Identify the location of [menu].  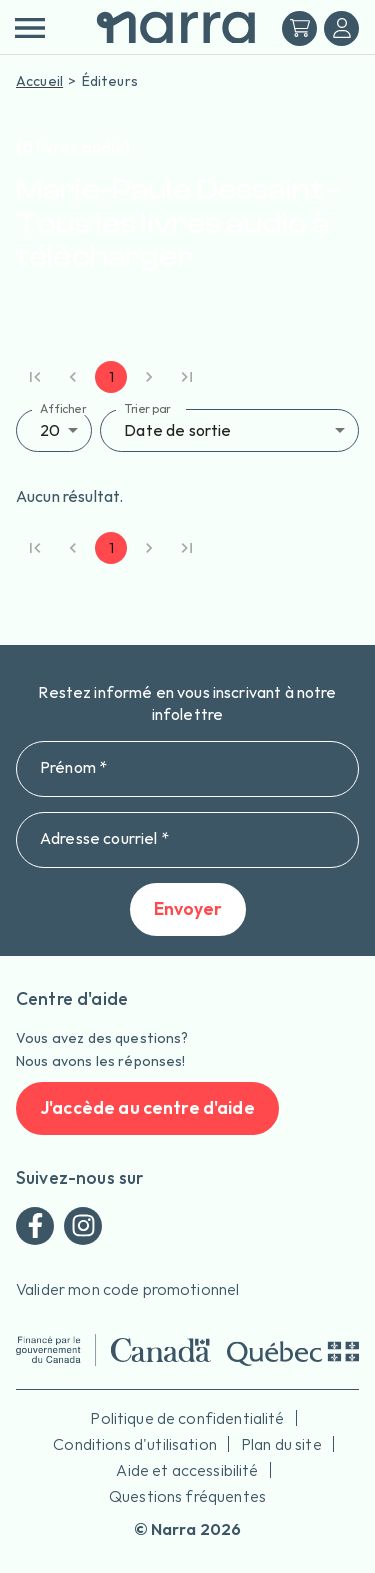
(29, 28).